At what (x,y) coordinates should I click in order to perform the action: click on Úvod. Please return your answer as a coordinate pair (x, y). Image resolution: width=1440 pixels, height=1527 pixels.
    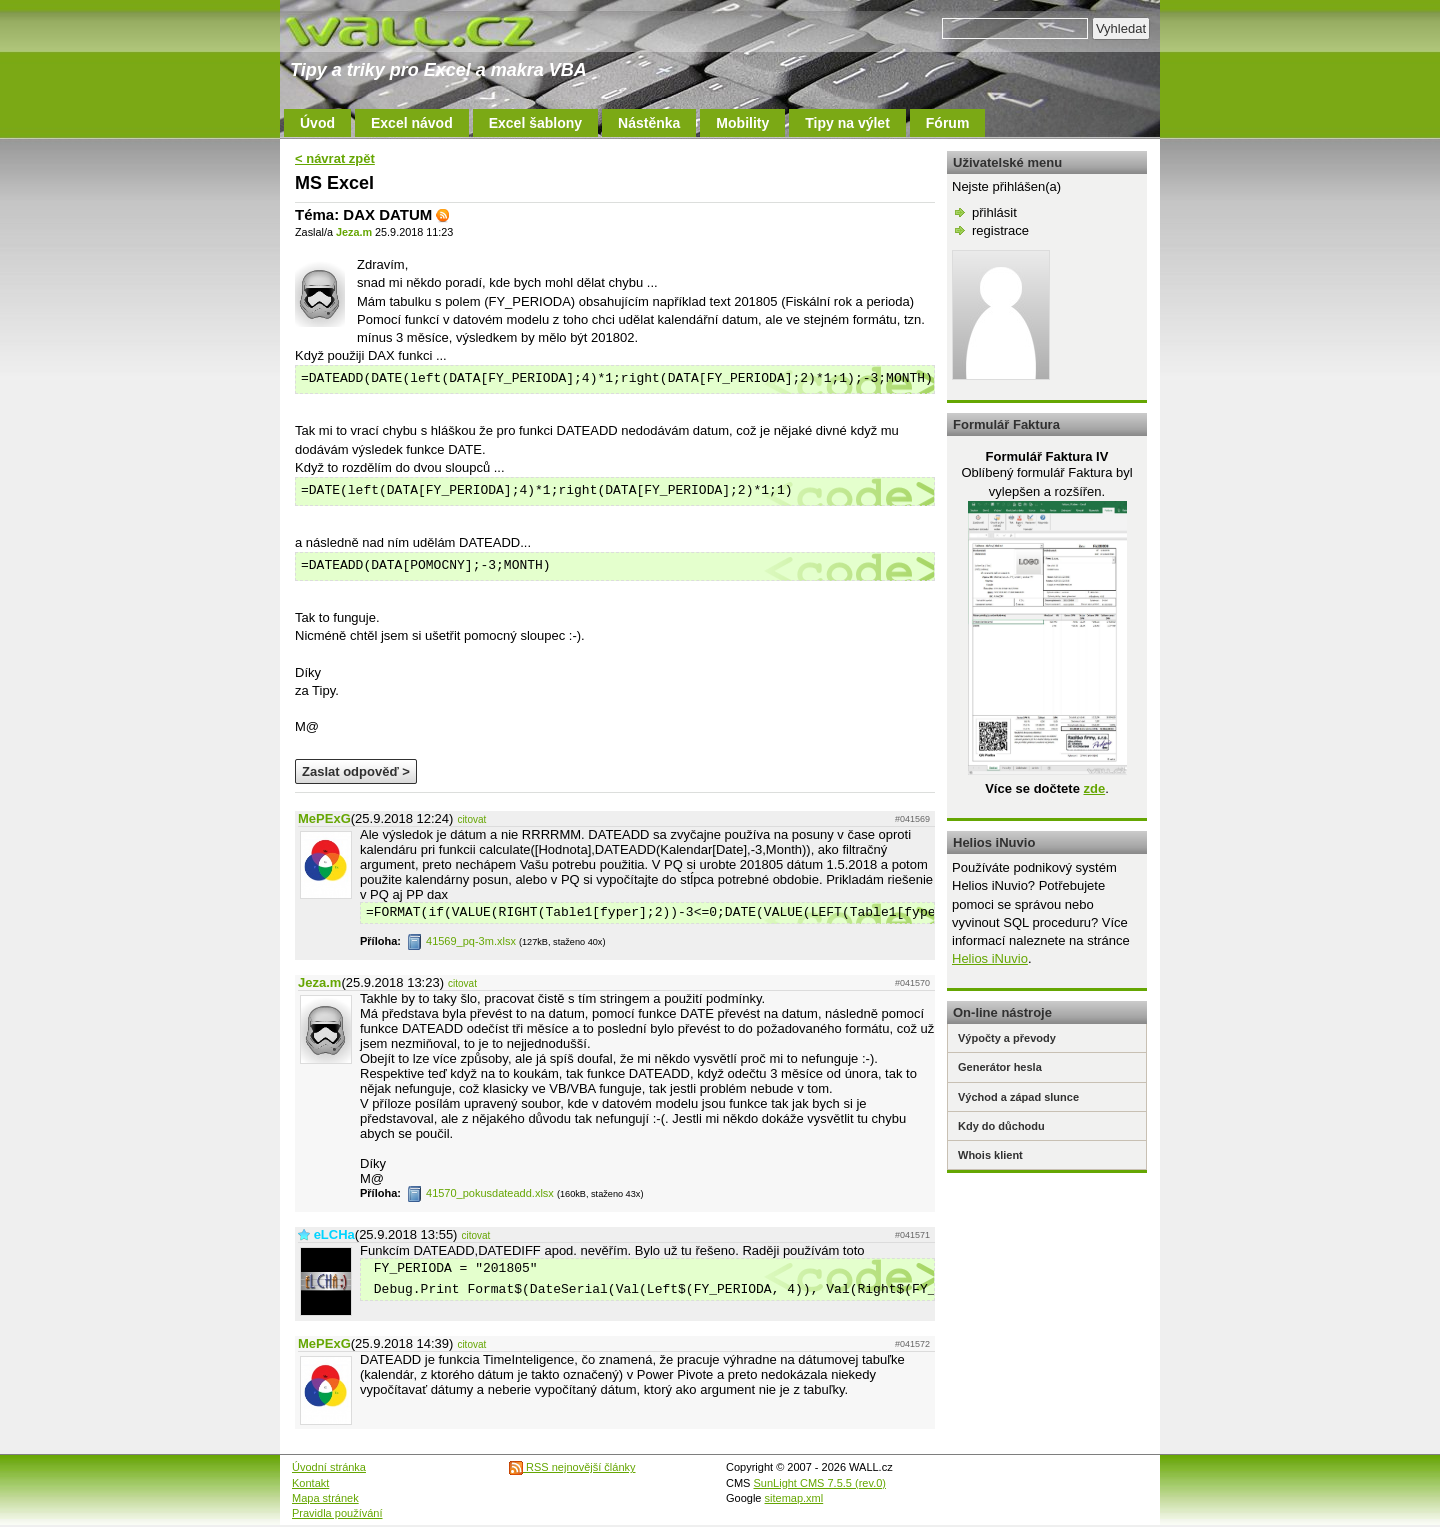
    Looking at the image, I should click on (317, 123).